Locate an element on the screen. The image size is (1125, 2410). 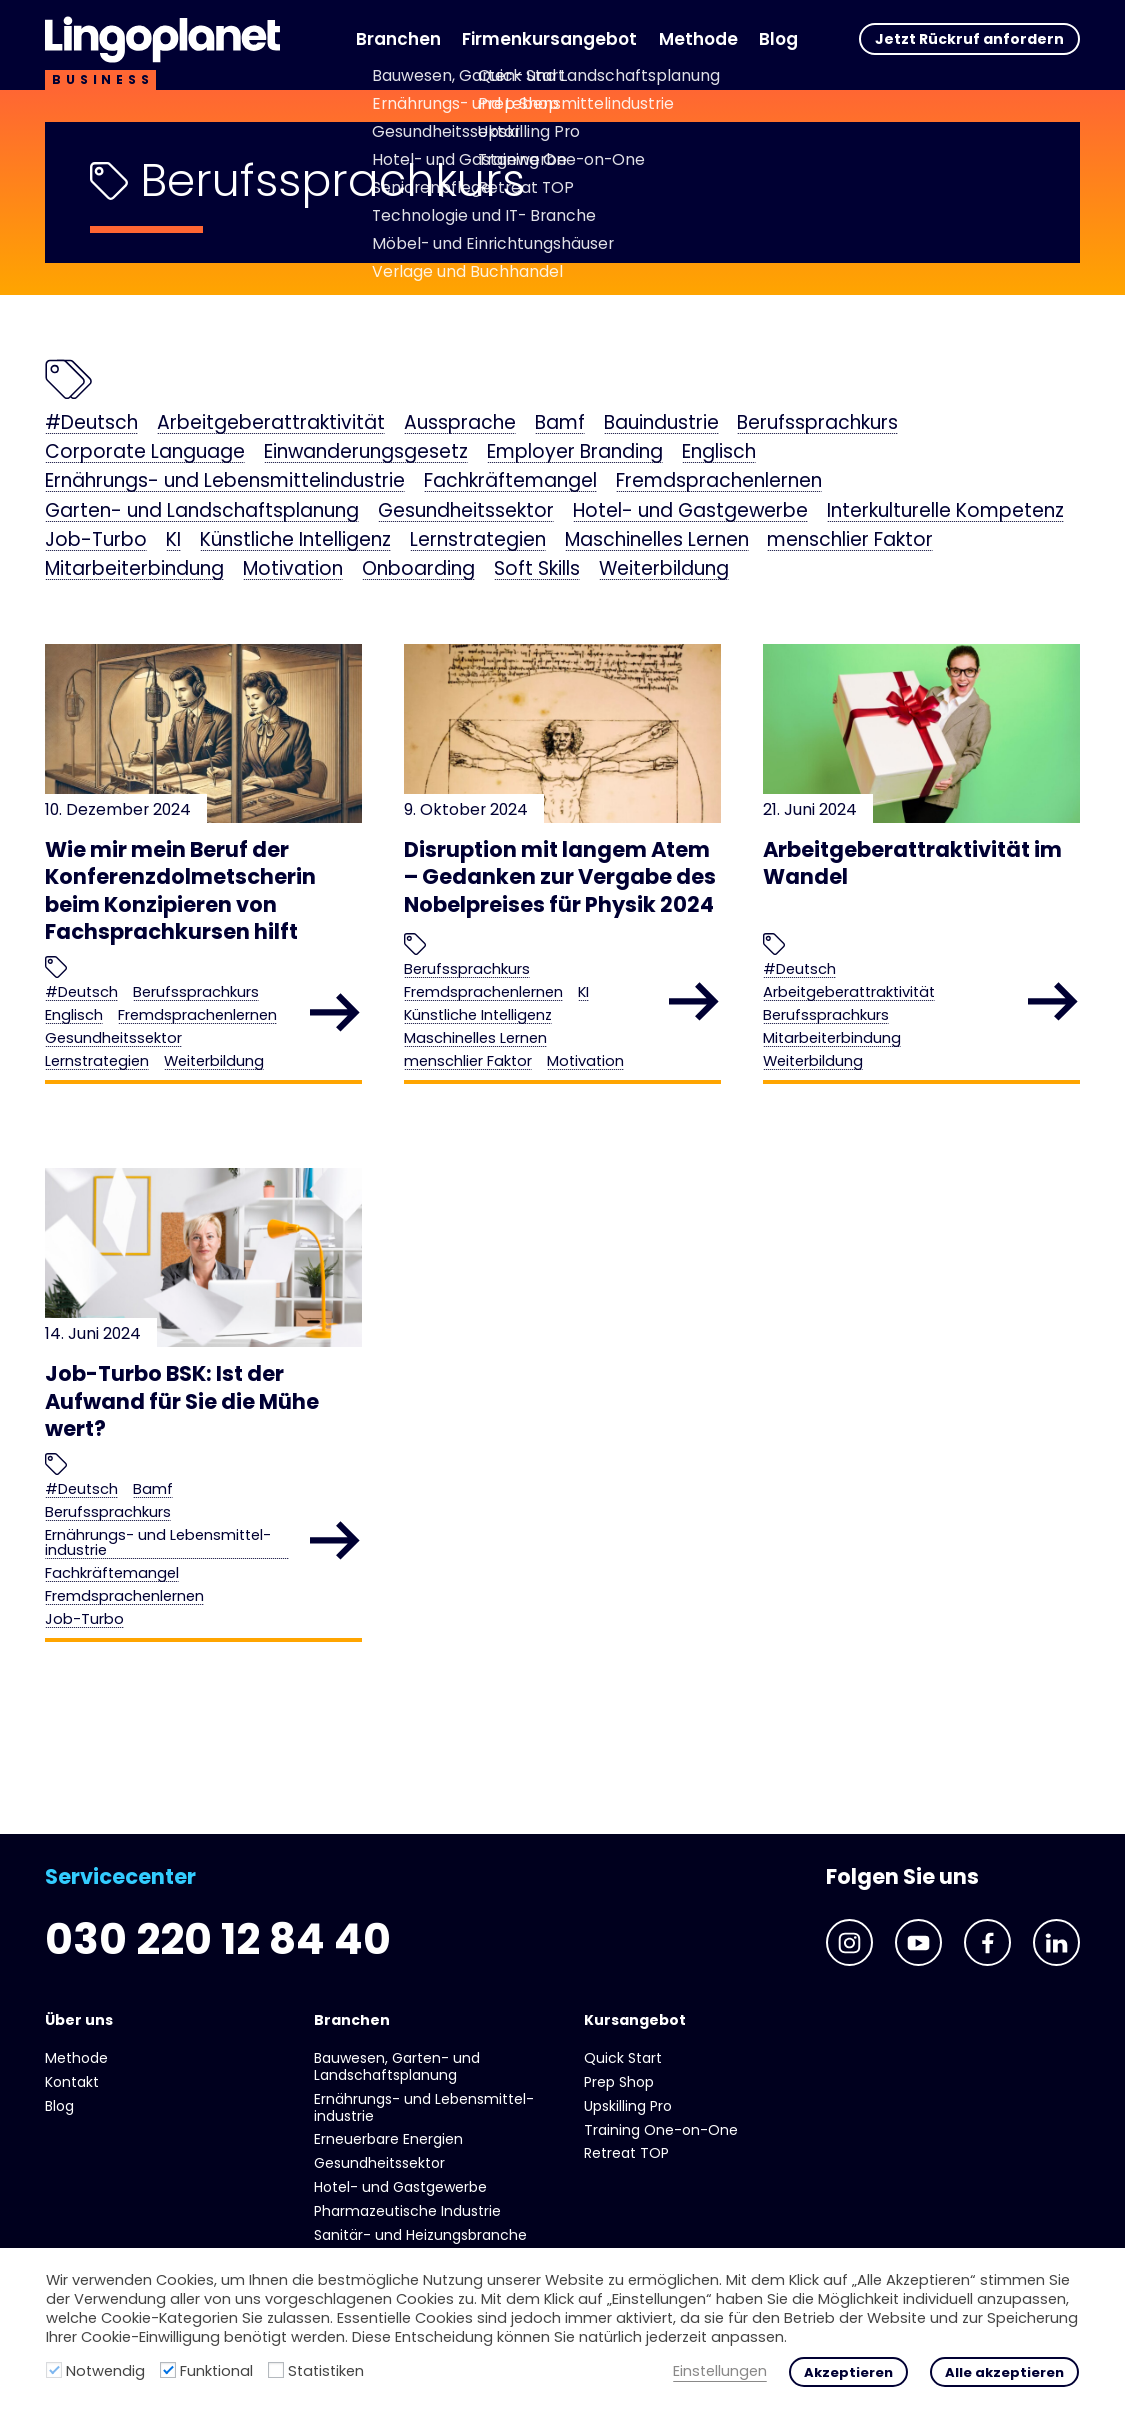
KI is located at coordinates (173, 541).